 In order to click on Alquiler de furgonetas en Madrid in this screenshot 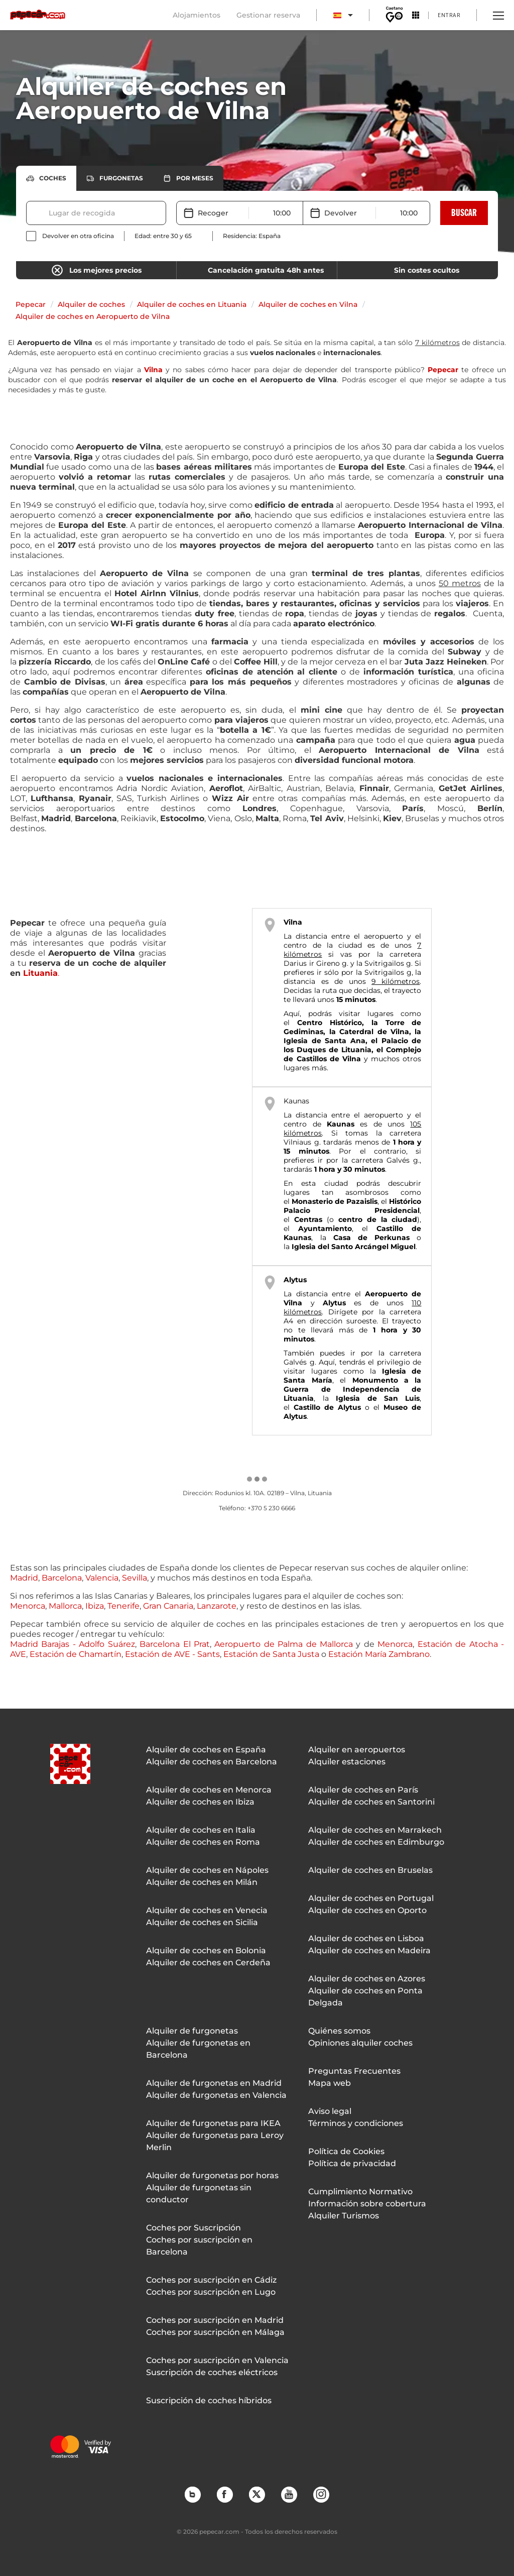, I will do `click(214, 2083)`.